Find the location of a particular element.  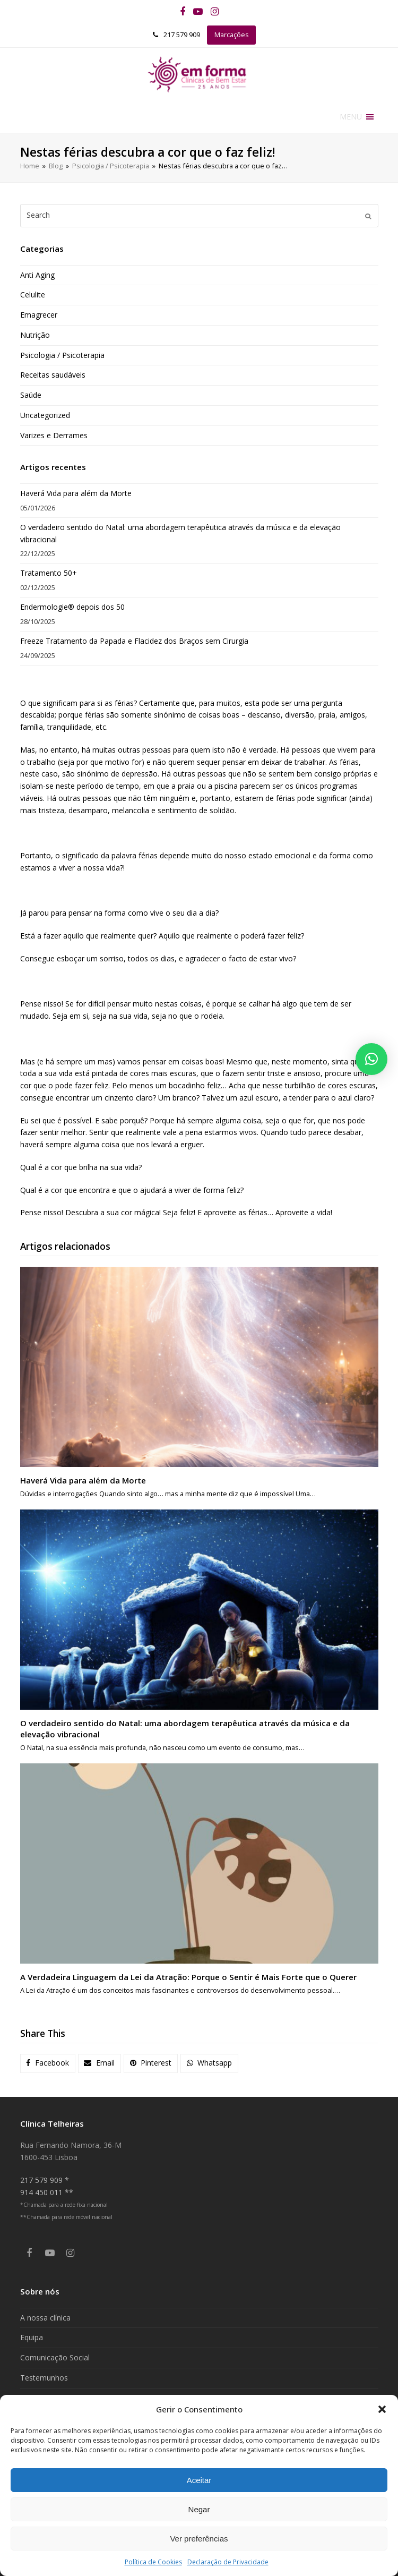

Haverá Vida para além da Morte is located at coordinates (76, 493).